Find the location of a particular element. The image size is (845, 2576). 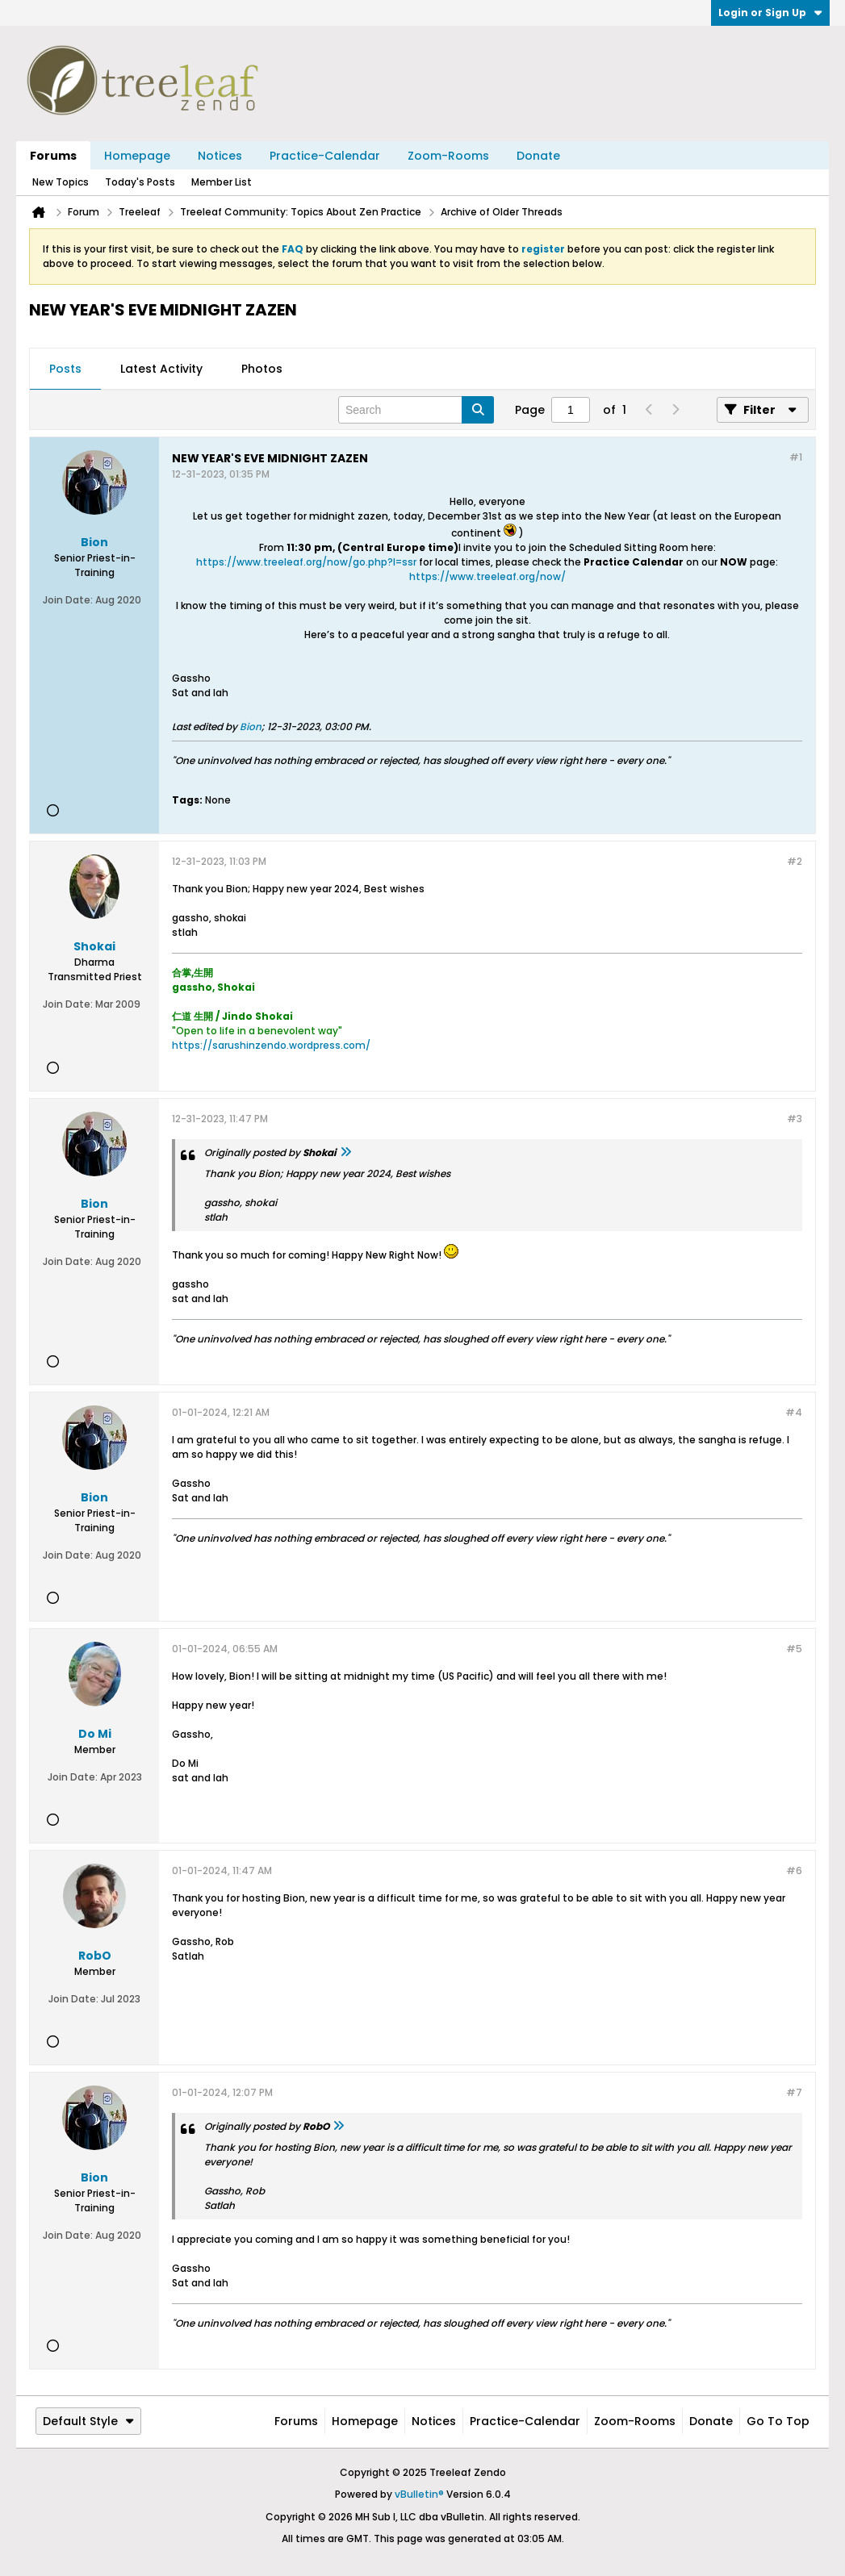

Practice-Calendar is located at coordinates (325, 156).